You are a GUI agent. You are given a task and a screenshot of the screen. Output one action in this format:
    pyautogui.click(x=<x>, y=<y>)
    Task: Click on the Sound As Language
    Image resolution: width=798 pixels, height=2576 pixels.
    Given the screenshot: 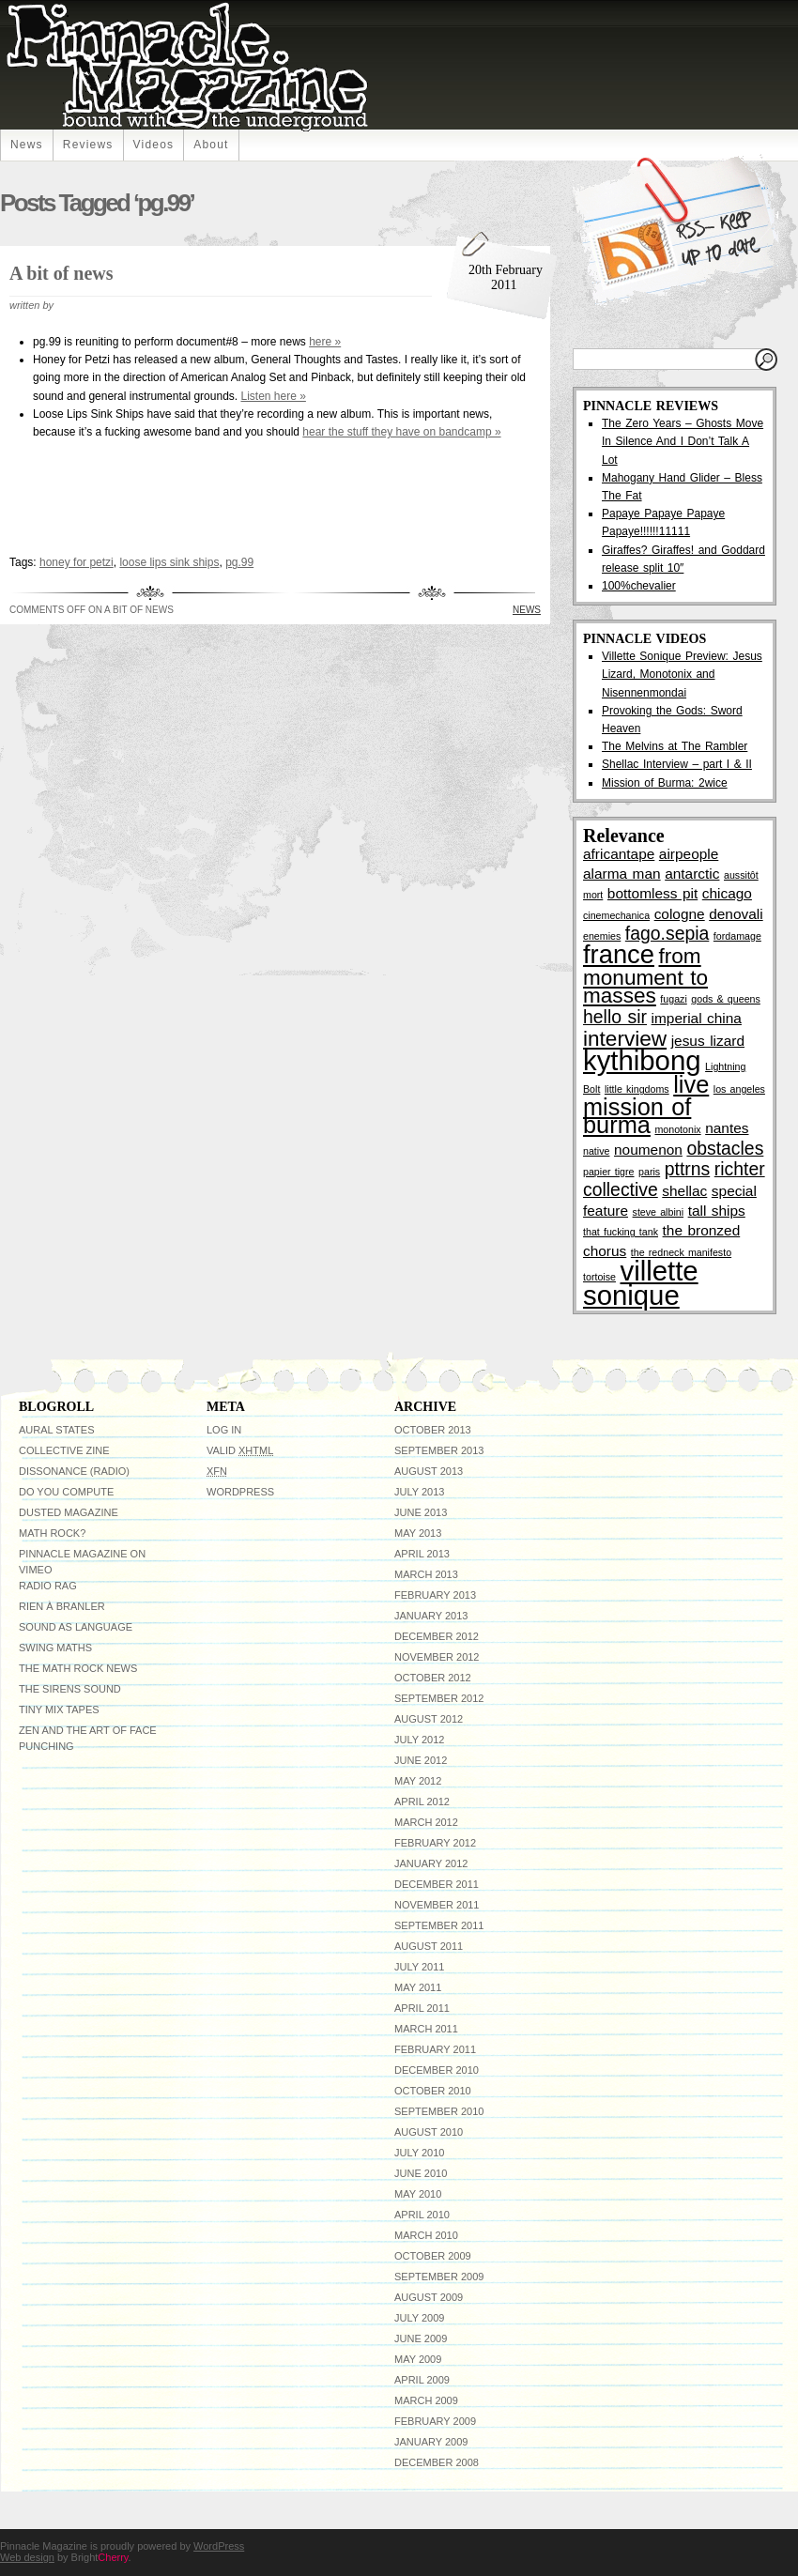 What is the action you would take?
    pyautogui.click(x=75, y=1627)
    